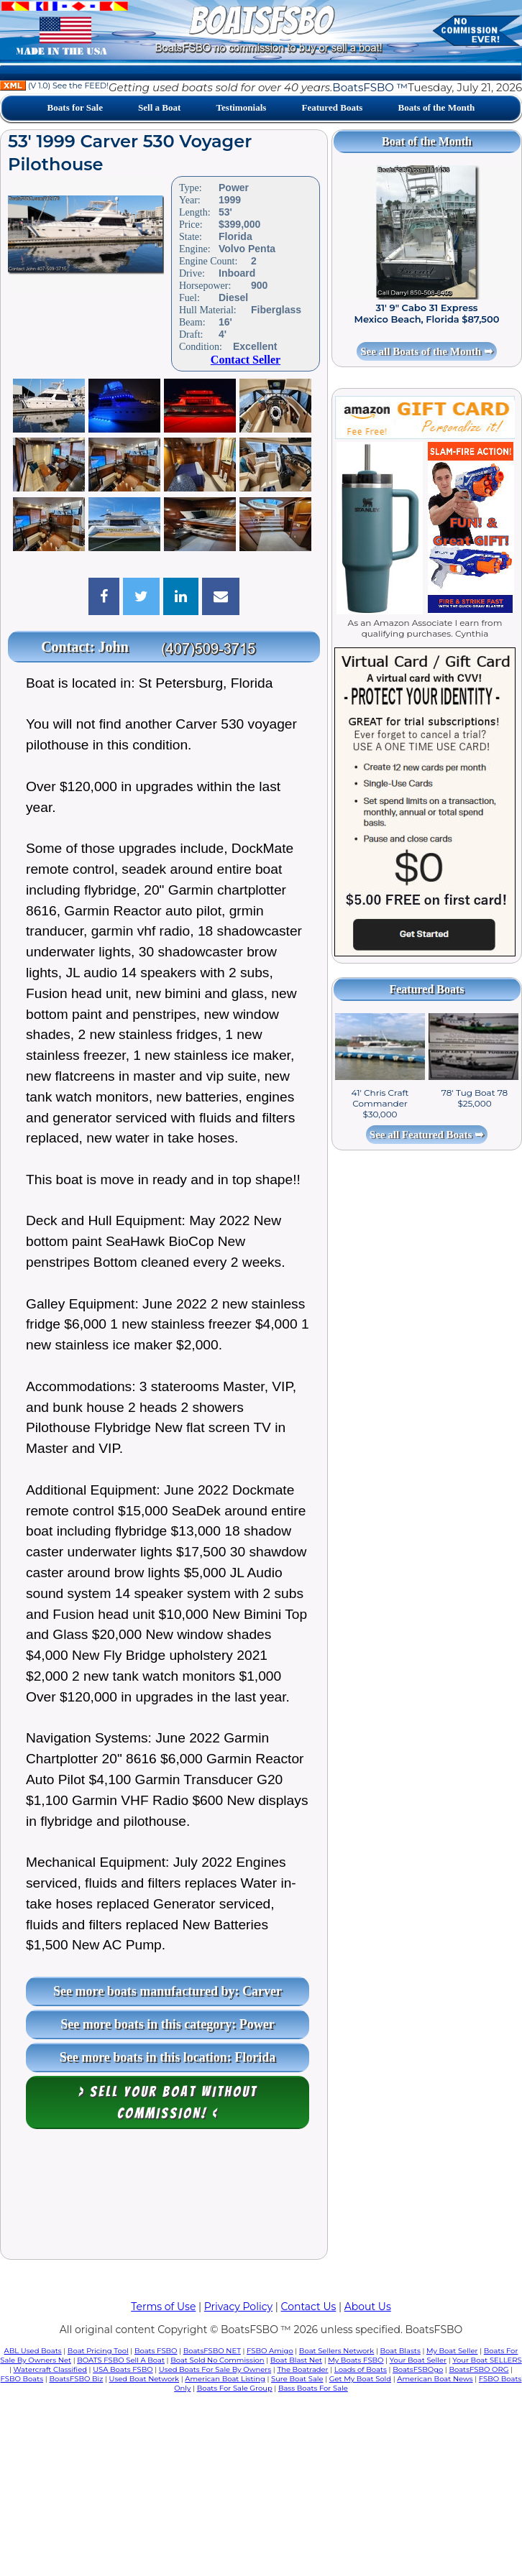 Image resolution: width=522 pixels, height=2576 pixels. Describe the element at coordinates (217, 2360) in the screenshot. I see `Boat Sold No Commission` at that location.